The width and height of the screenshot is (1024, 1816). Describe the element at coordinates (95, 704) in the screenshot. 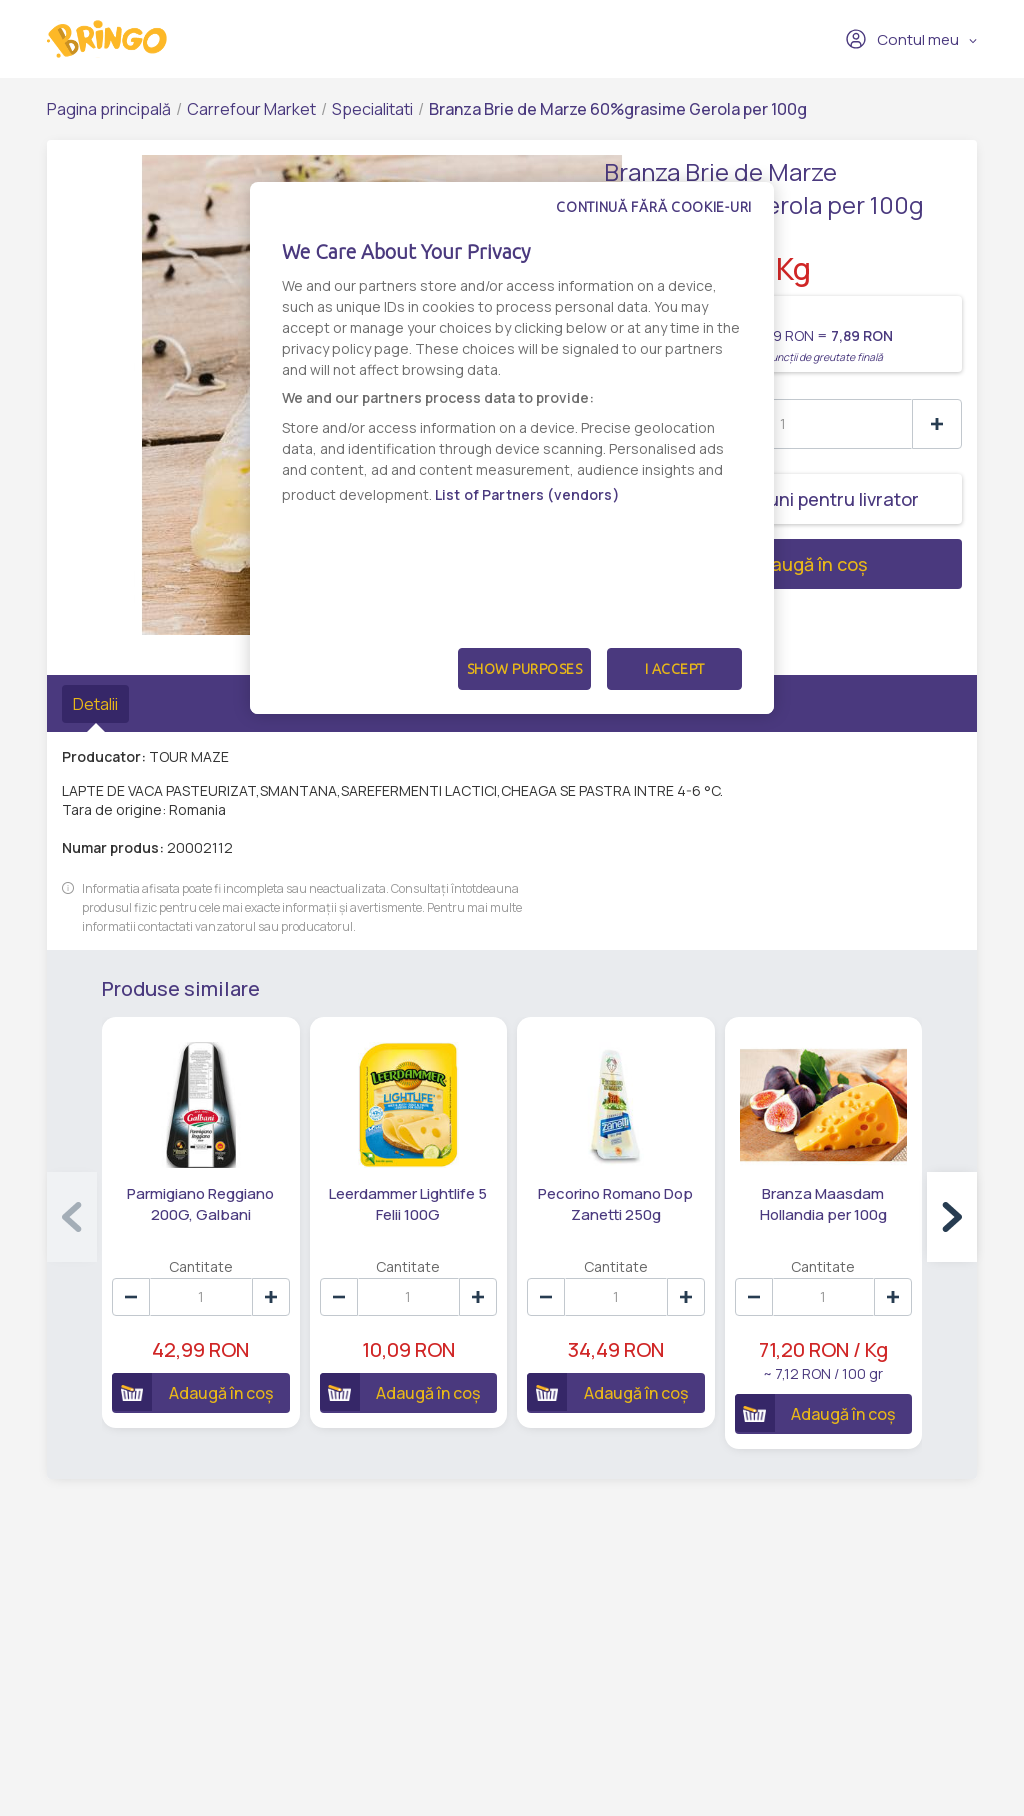

I see `Detalii [tab]` at that location.